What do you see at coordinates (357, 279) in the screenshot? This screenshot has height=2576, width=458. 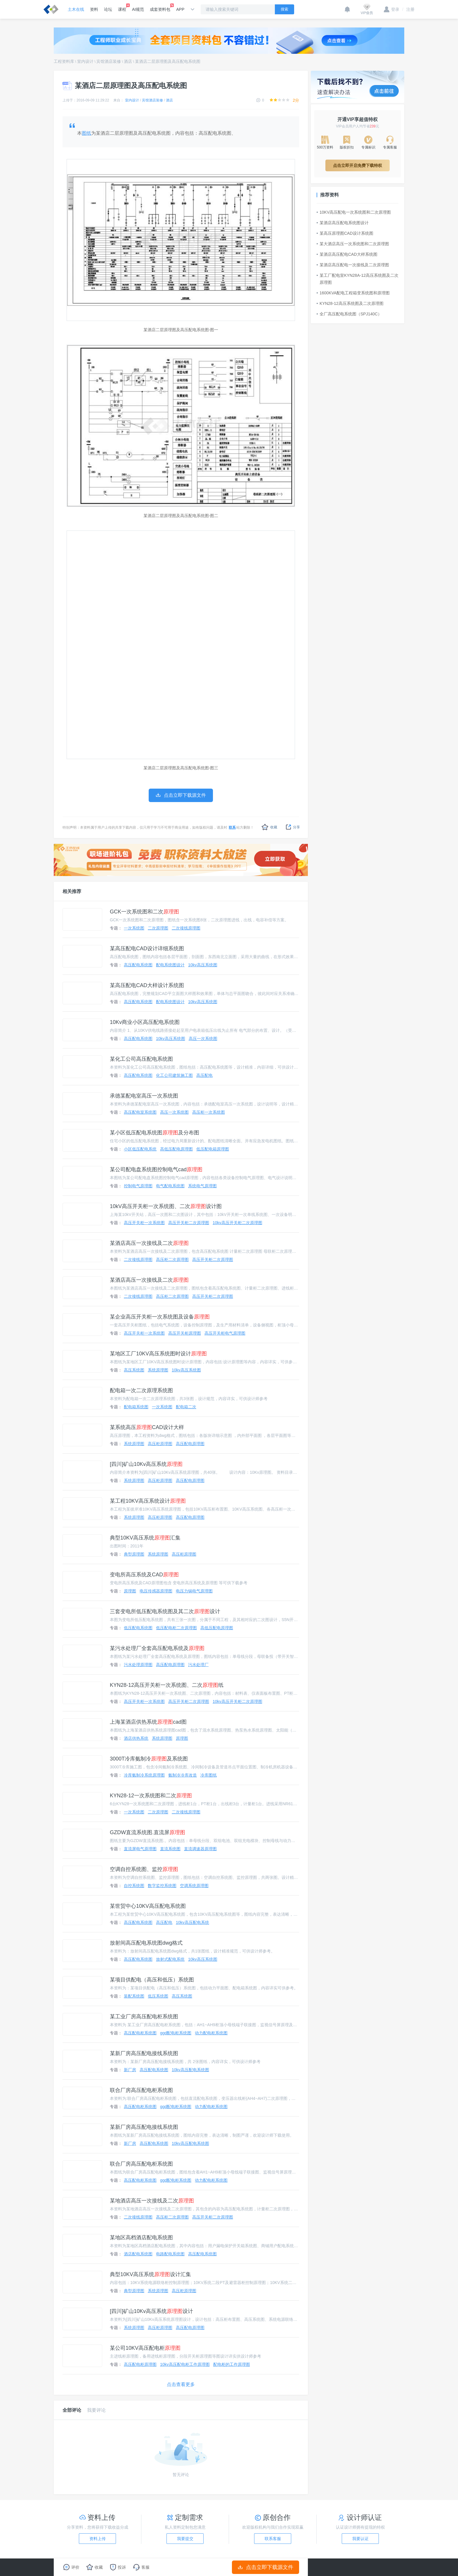 I see `某工厂配电室KYN28A-12高压系统图及二次原理图` at bounding box center [357, 279].